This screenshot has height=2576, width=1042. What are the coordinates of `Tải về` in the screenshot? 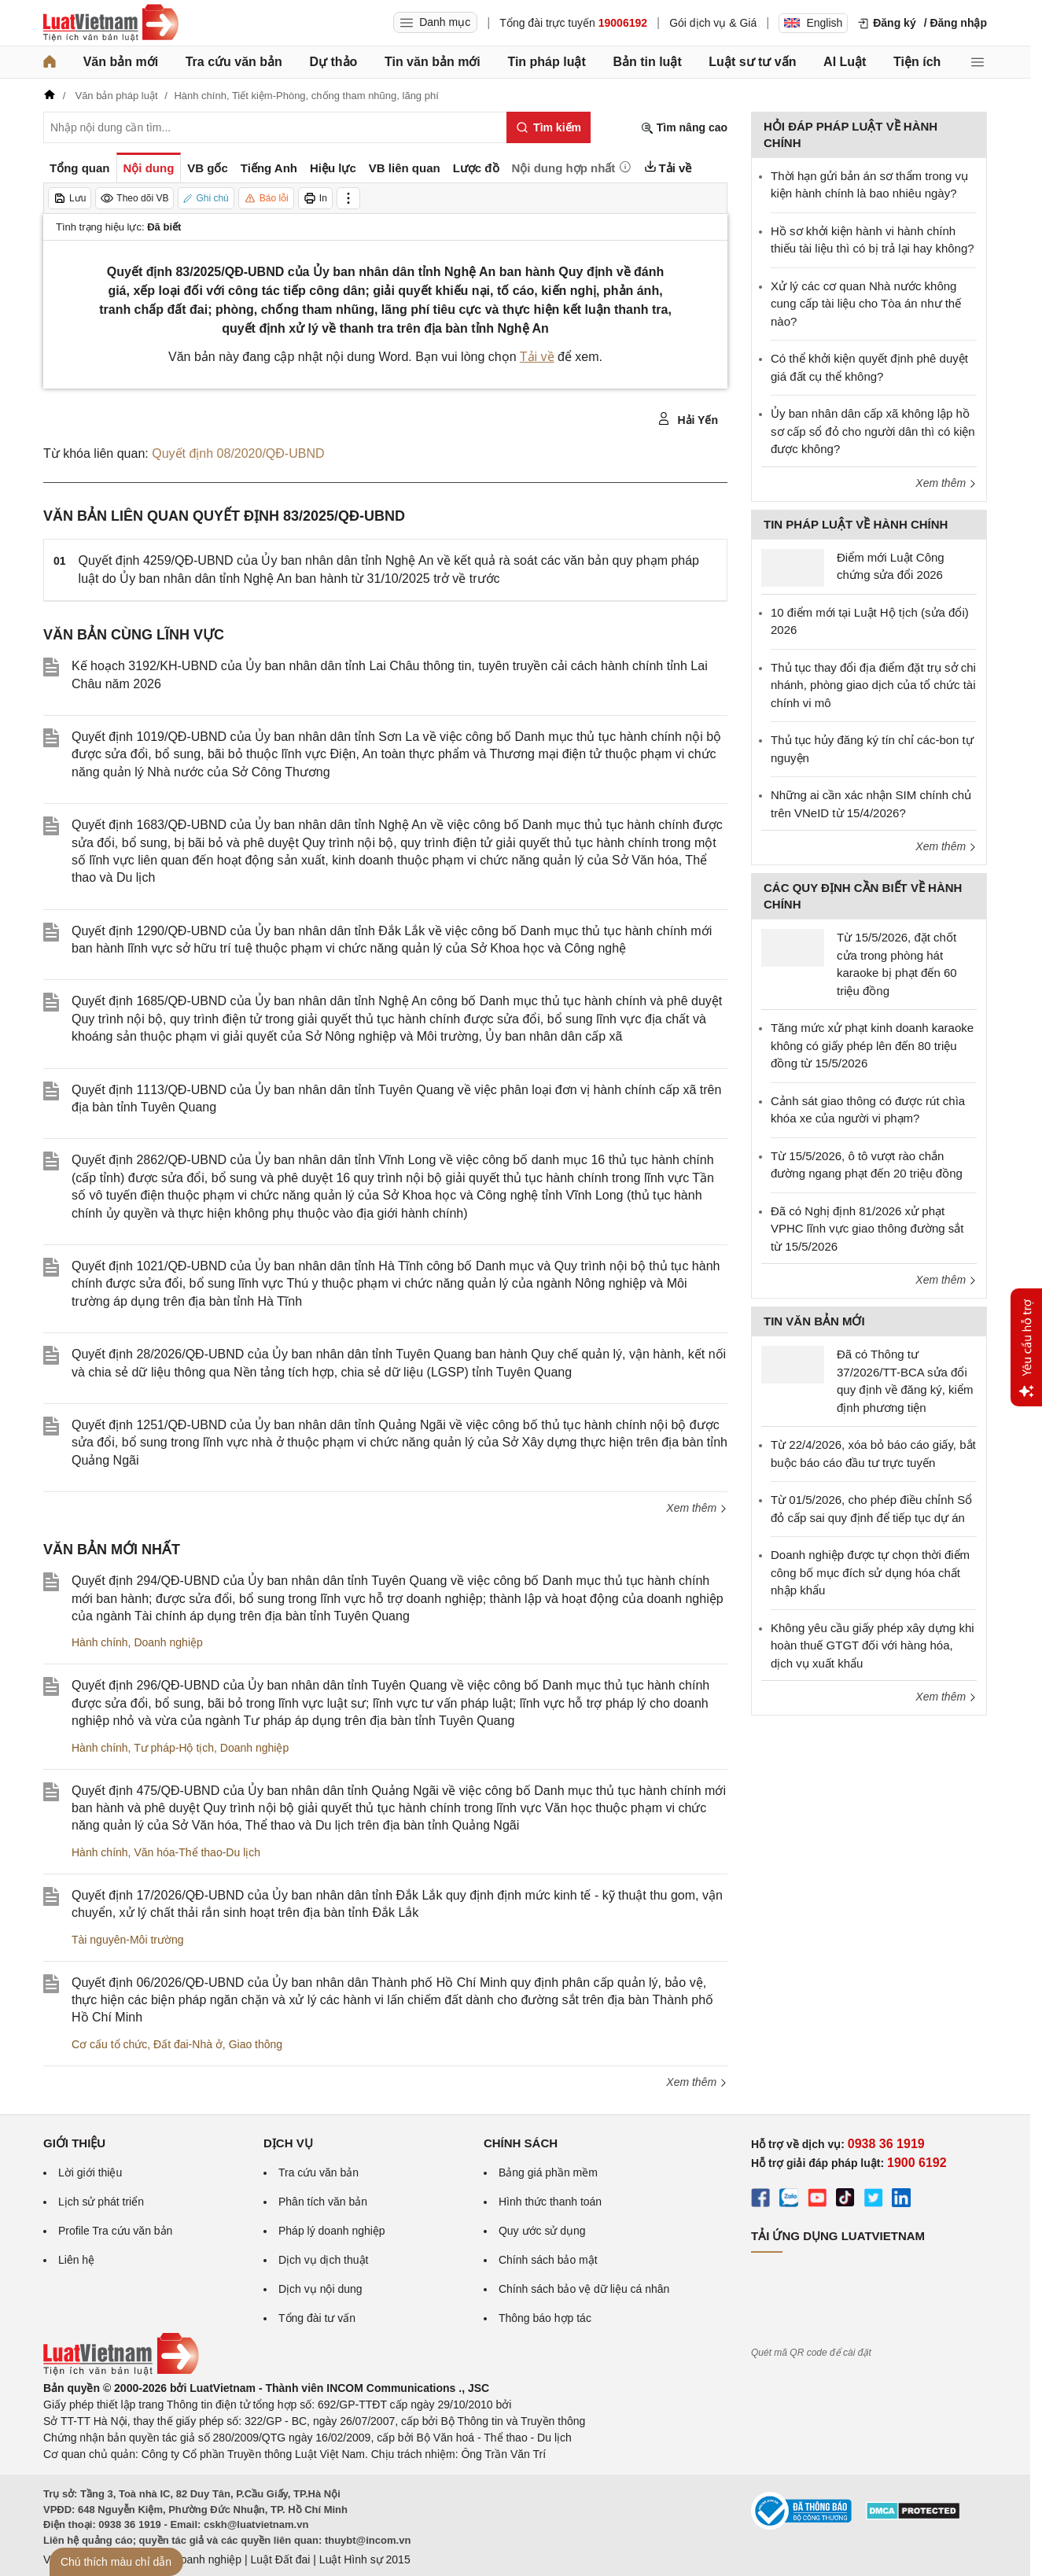 It's located at (537, 356).